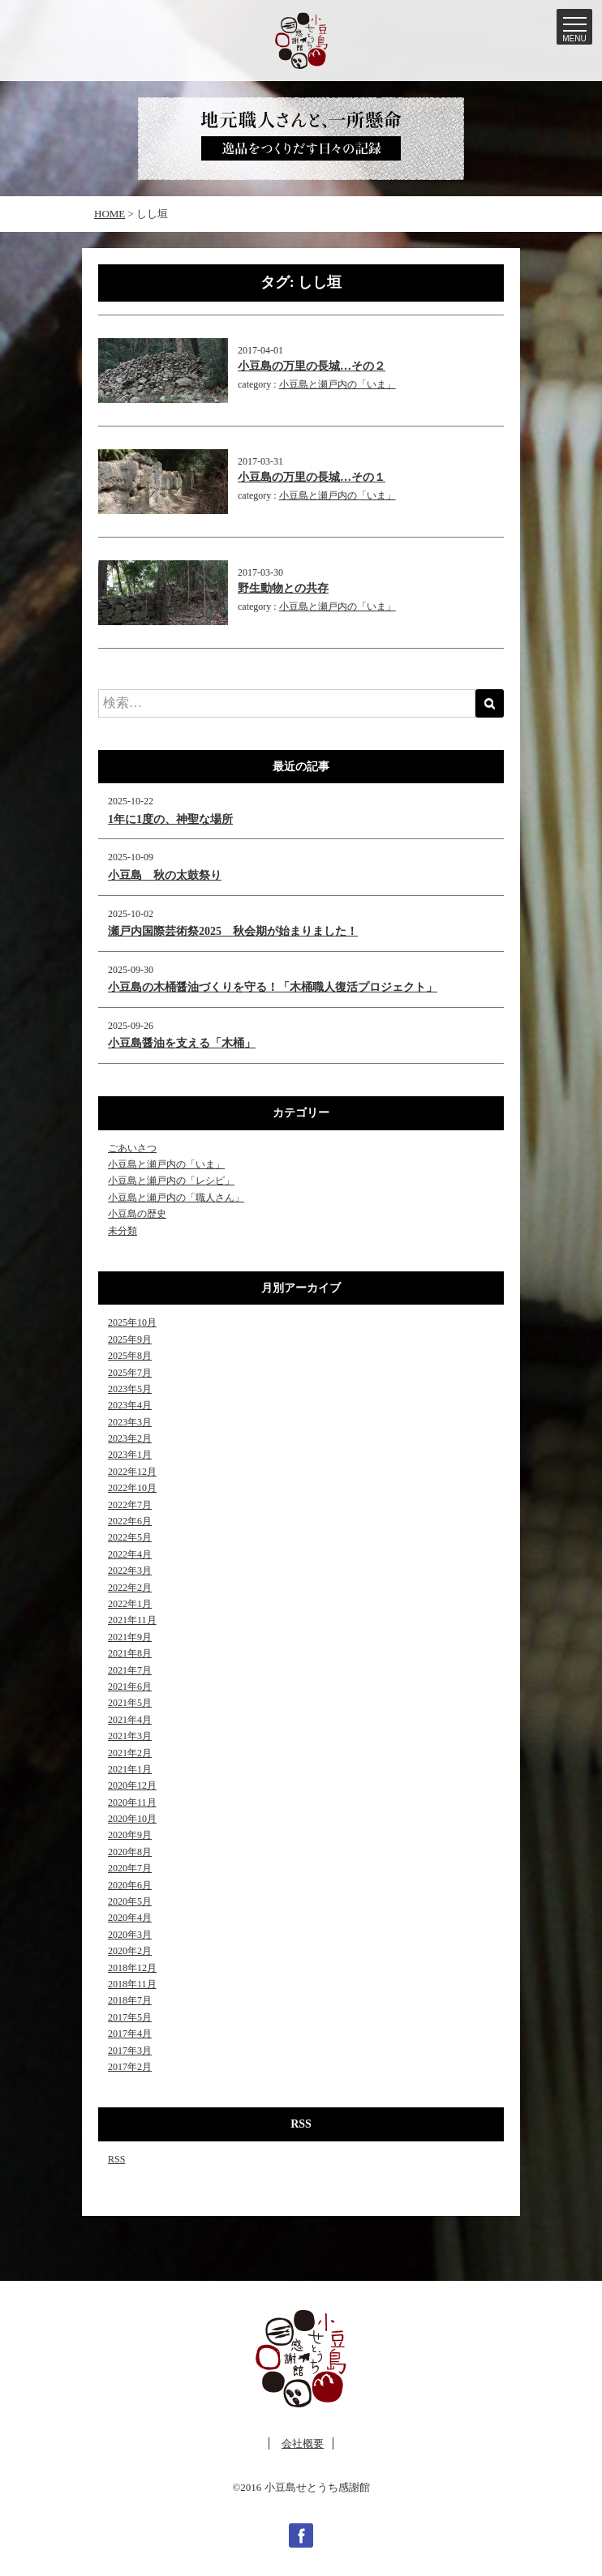 The width and height of the screenshot is (602, 2576). What do you see at coordinates (132, 1785) in the screenshot?
I see `2020年12月` at bounding box center [132, 1785].